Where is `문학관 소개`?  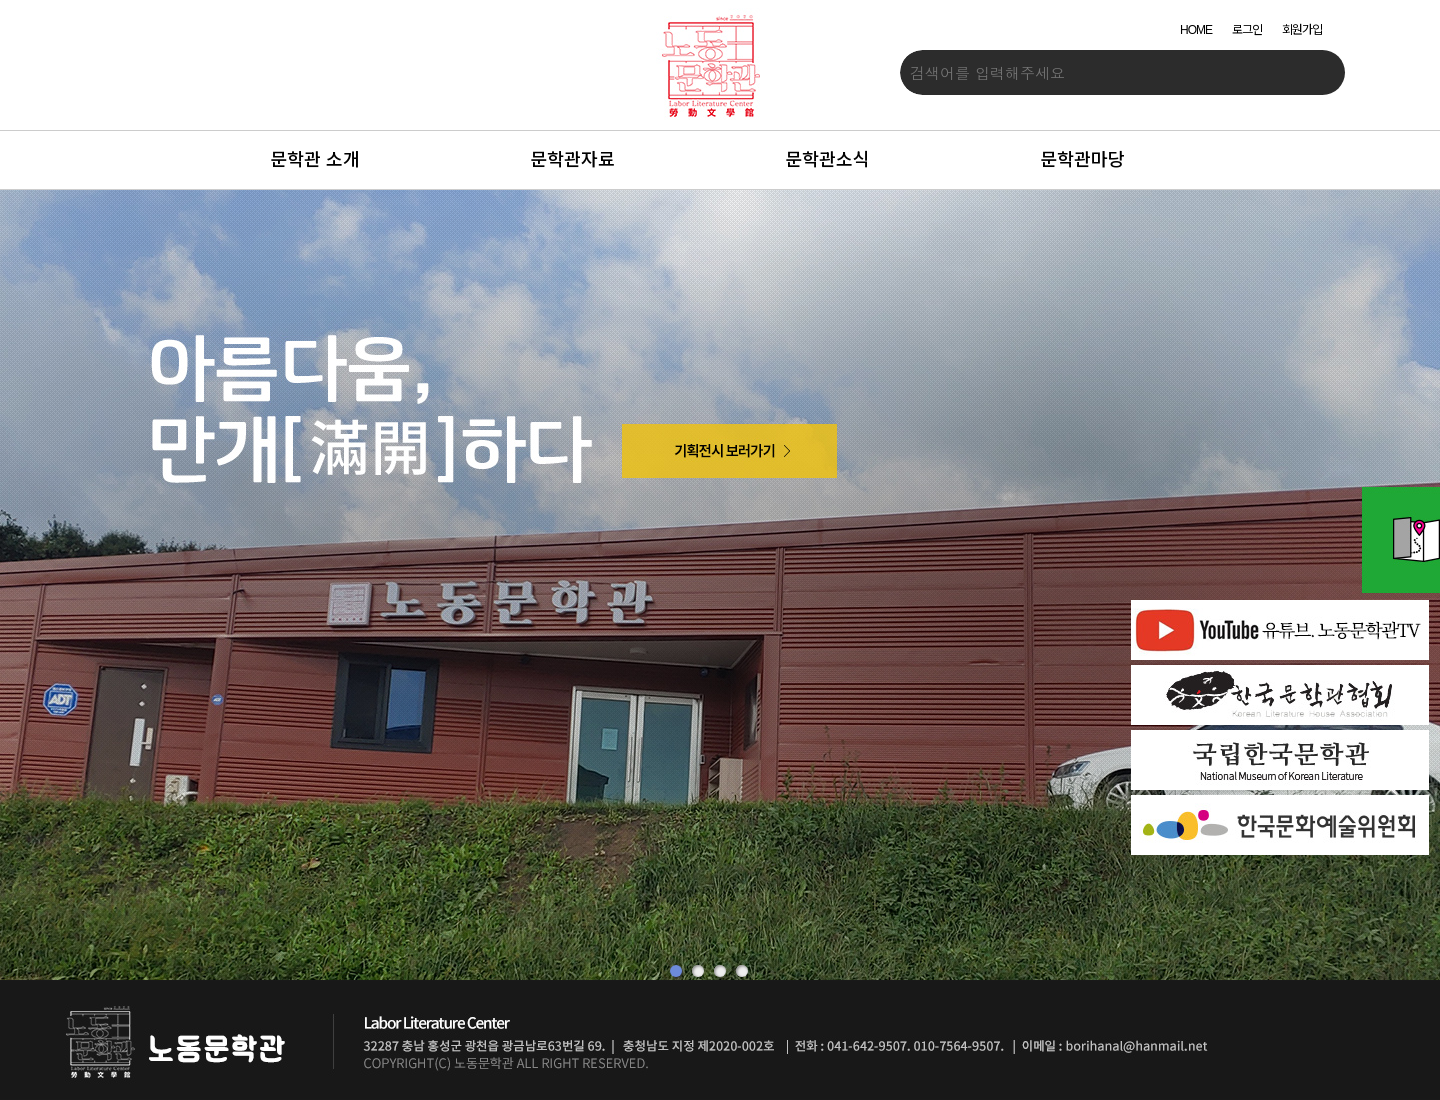
문학관 소개 is located at coordinates (315, 160).